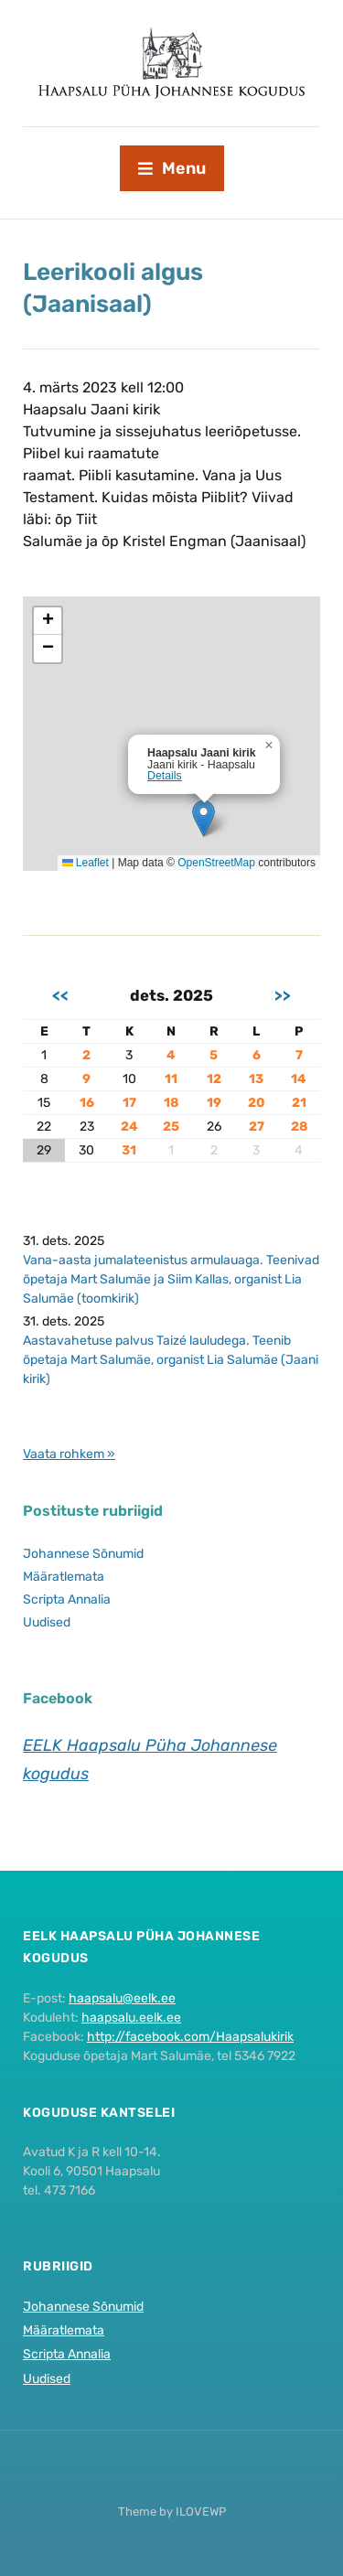 The height and width of the screenshot is (2576, 343). Describe the element at coordinates (203, 818) in the screenshot. I see `[button]` at that location.